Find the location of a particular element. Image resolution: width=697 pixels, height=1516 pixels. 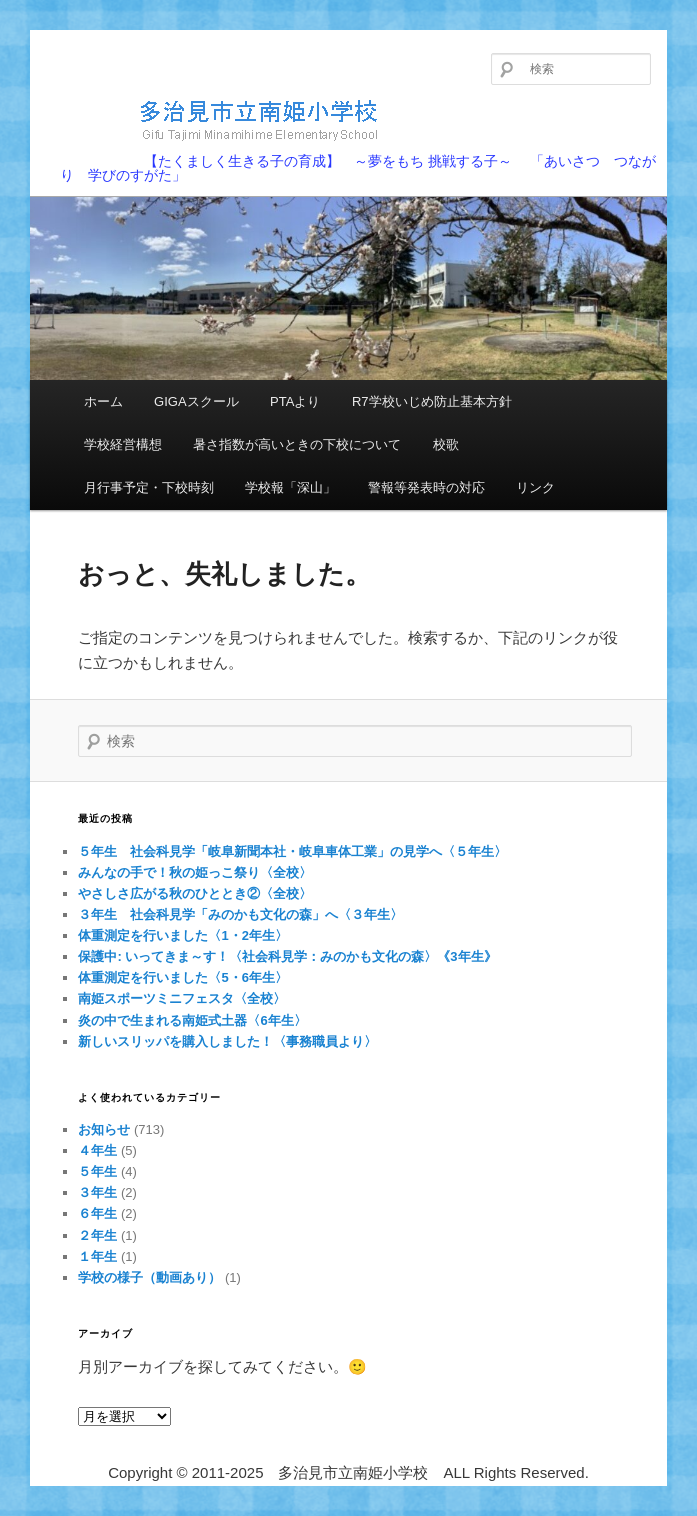

ホーム is located at coordinates (103, 401).